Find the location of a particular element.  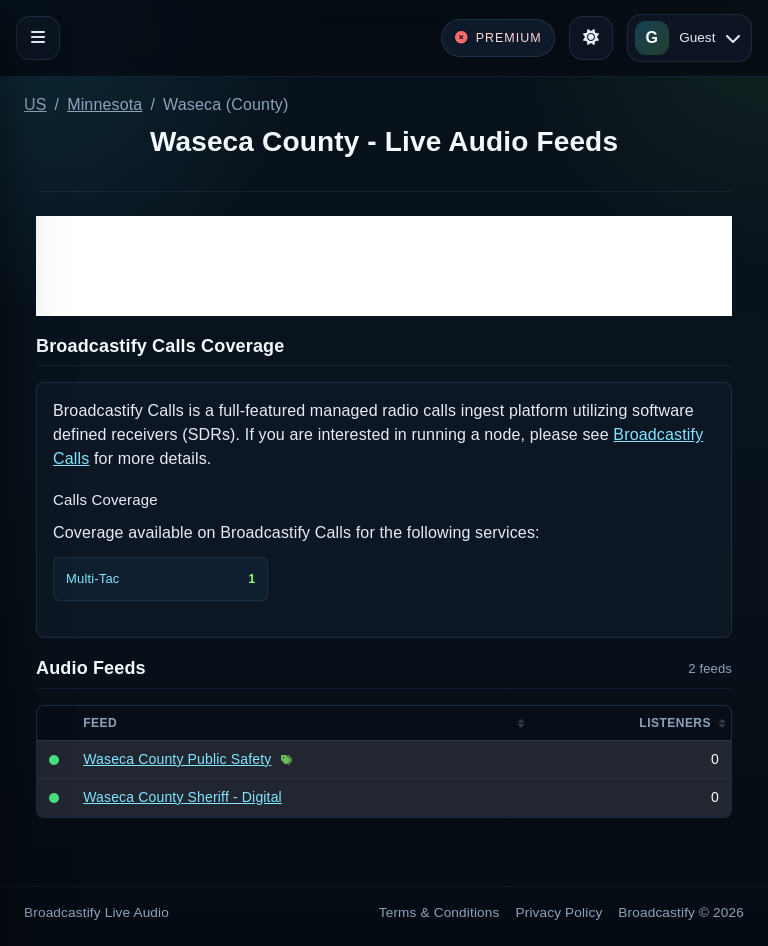

Waseca County Public Safety is located at coordinates (177, 759).